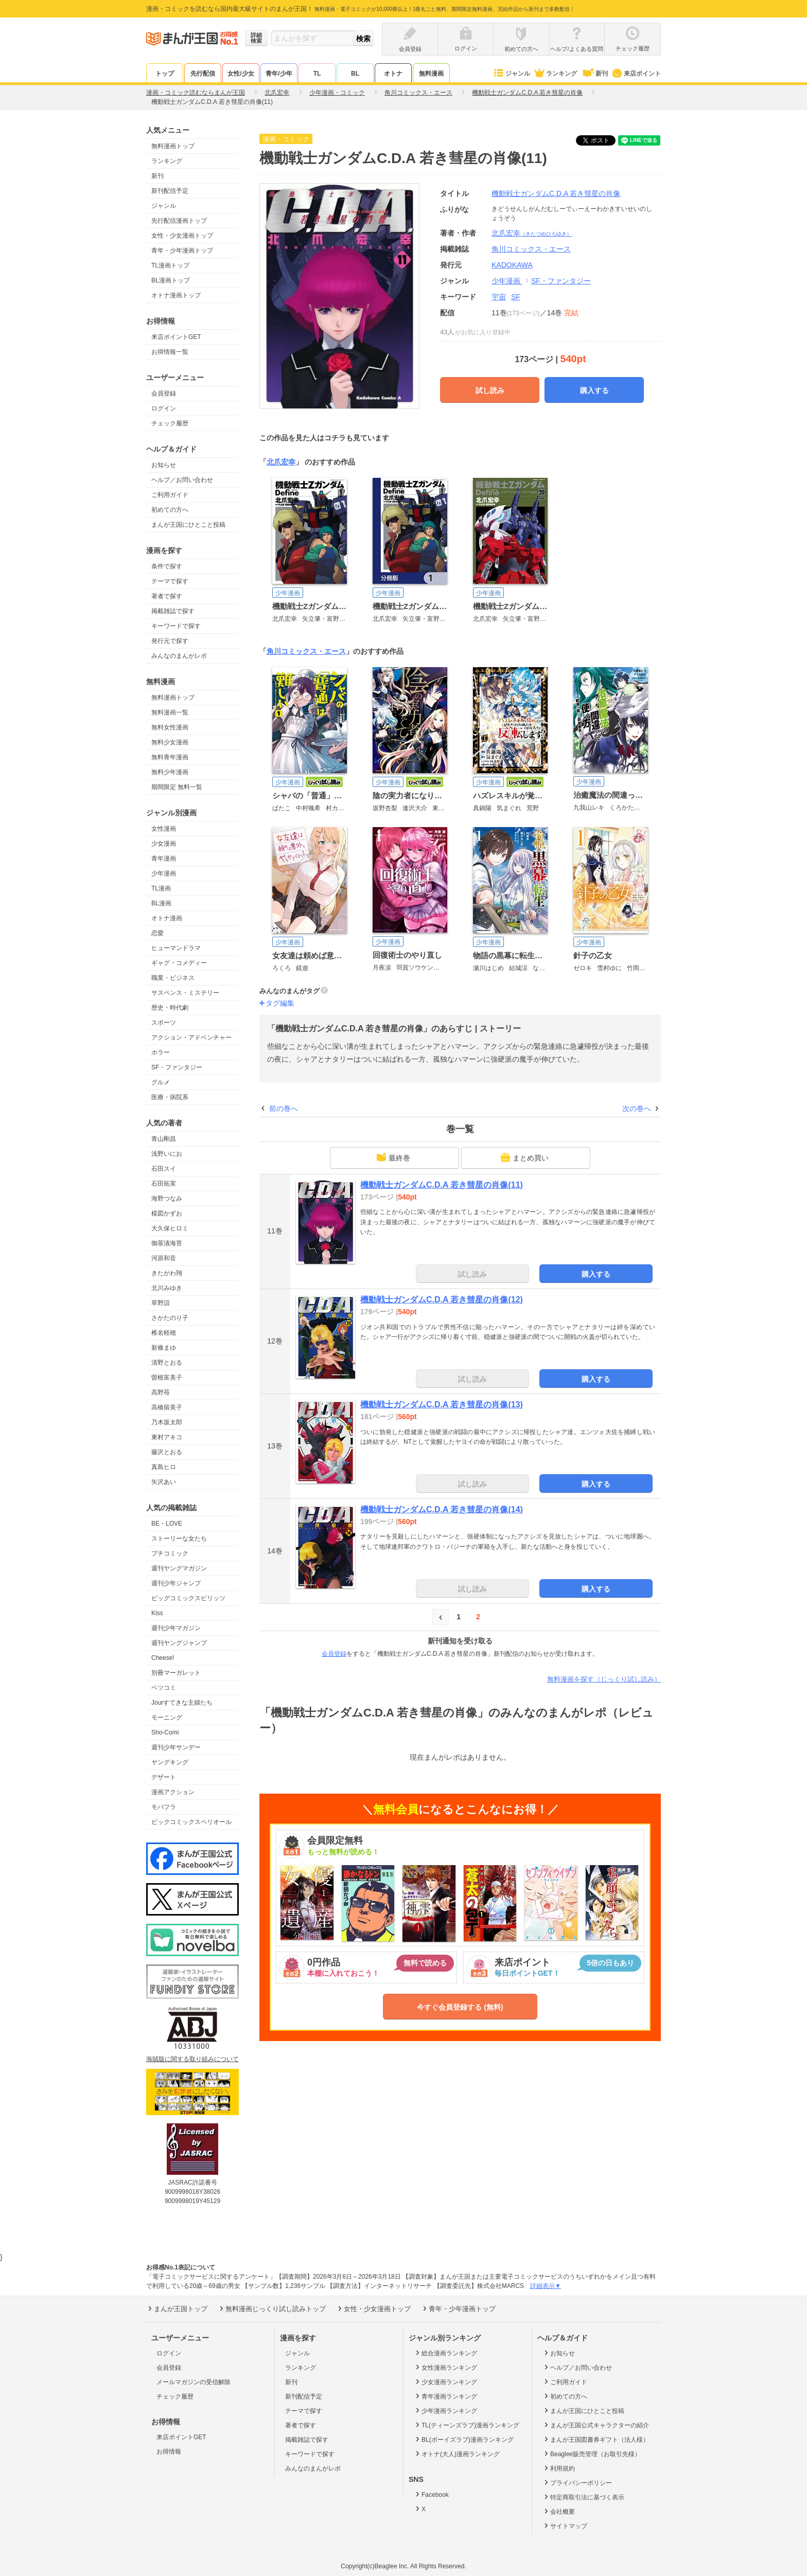 Image resolution: width=807 pixels, height=2576 pixels. I want to click on BE・LOVE, so click(166, 1523).